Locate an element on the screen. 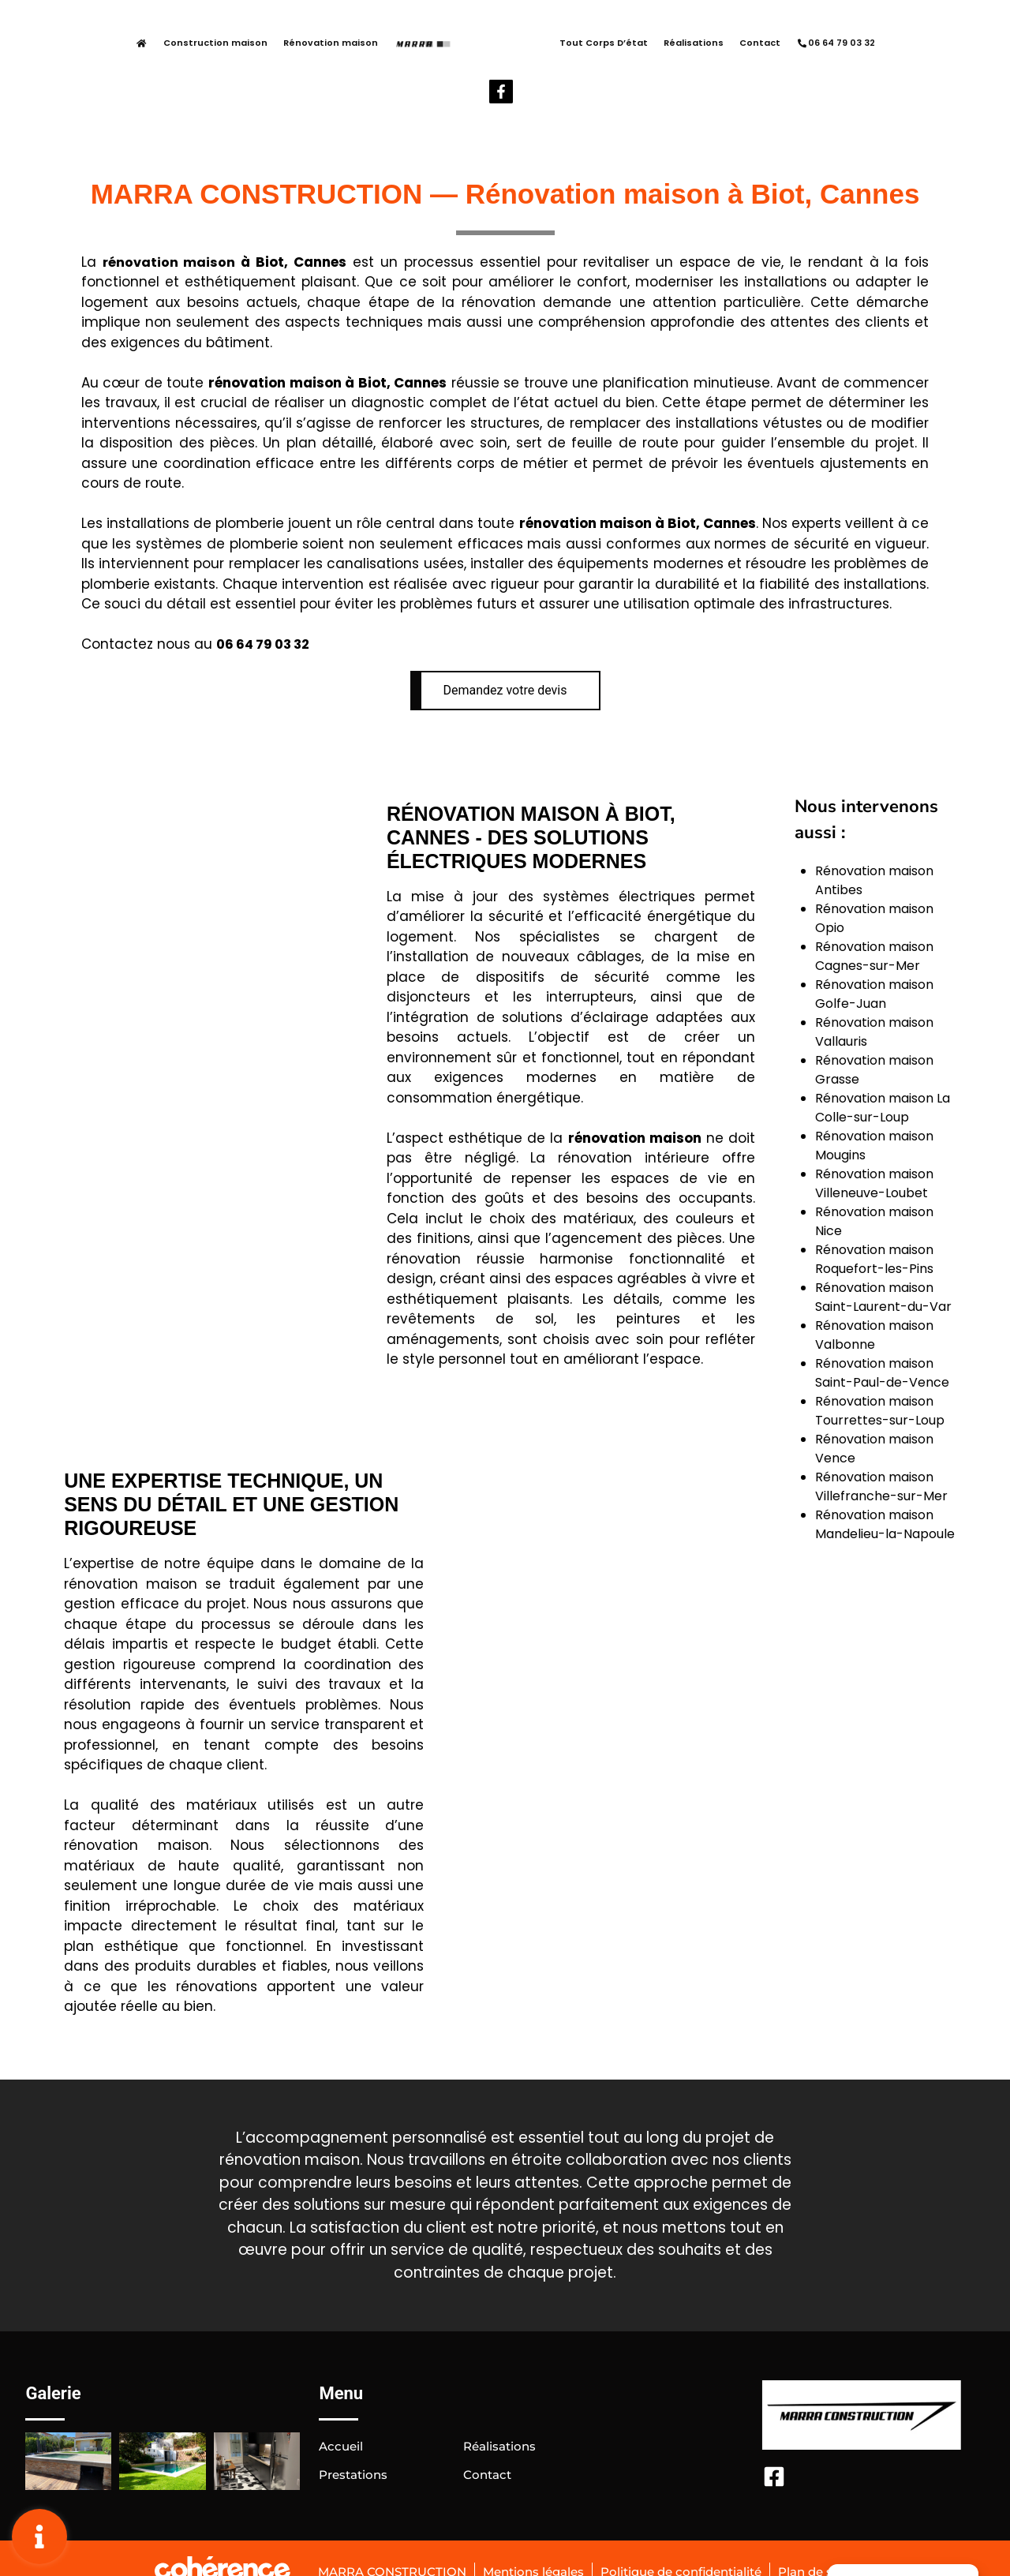 The image size is (1010, 2576). Prestations is located at coordinates (356, 2441).